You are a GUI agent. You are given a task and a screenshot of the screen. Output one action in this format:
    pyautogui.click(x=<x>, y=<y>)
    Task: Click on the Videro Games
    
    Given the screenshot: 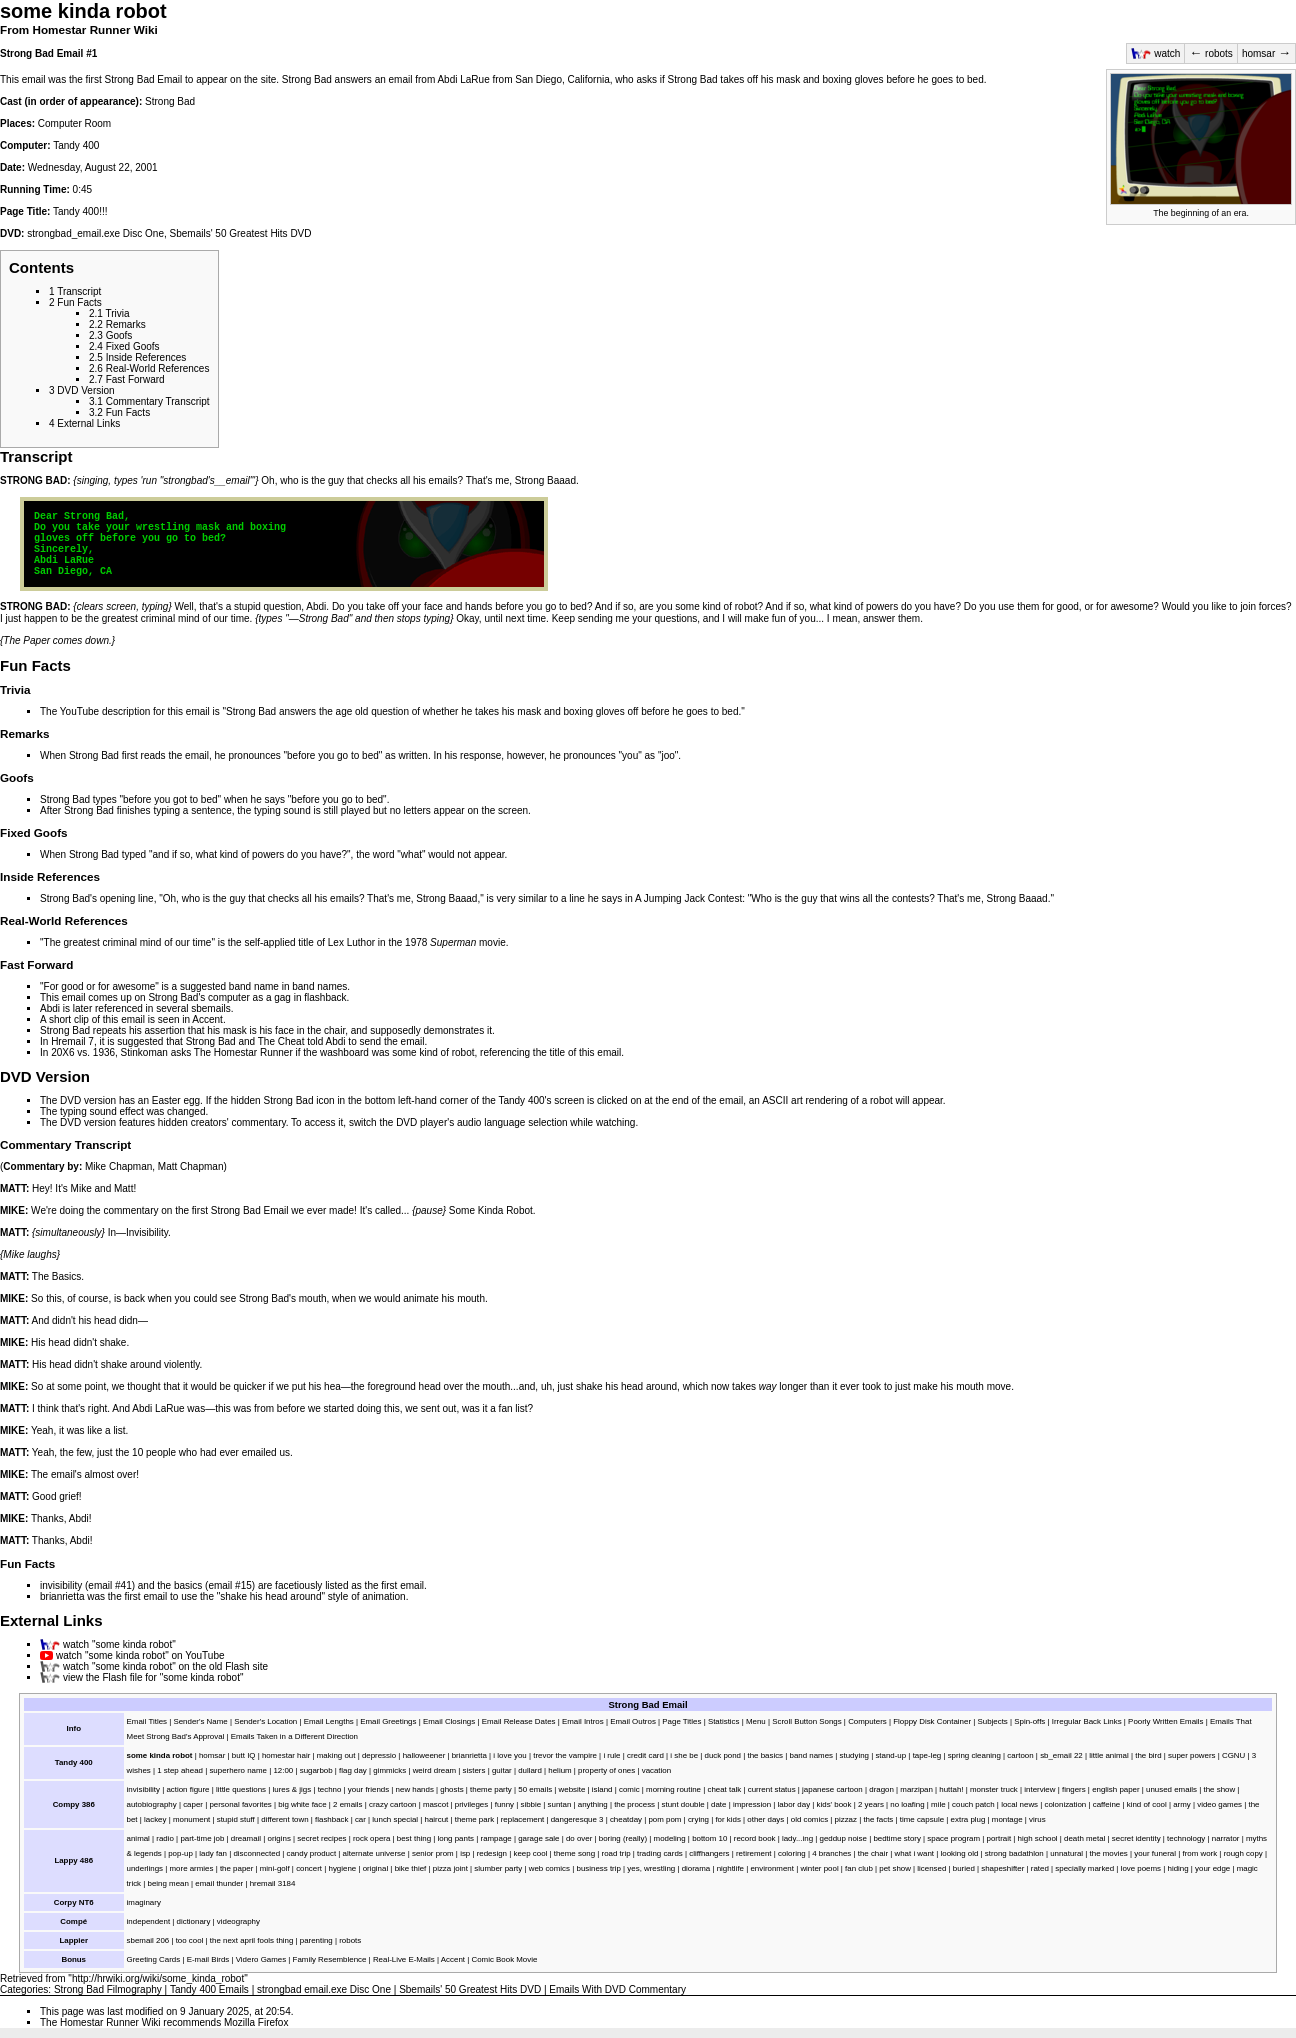 What is the action you would take?
    pyautogui.click(x=261, y=1959)
    